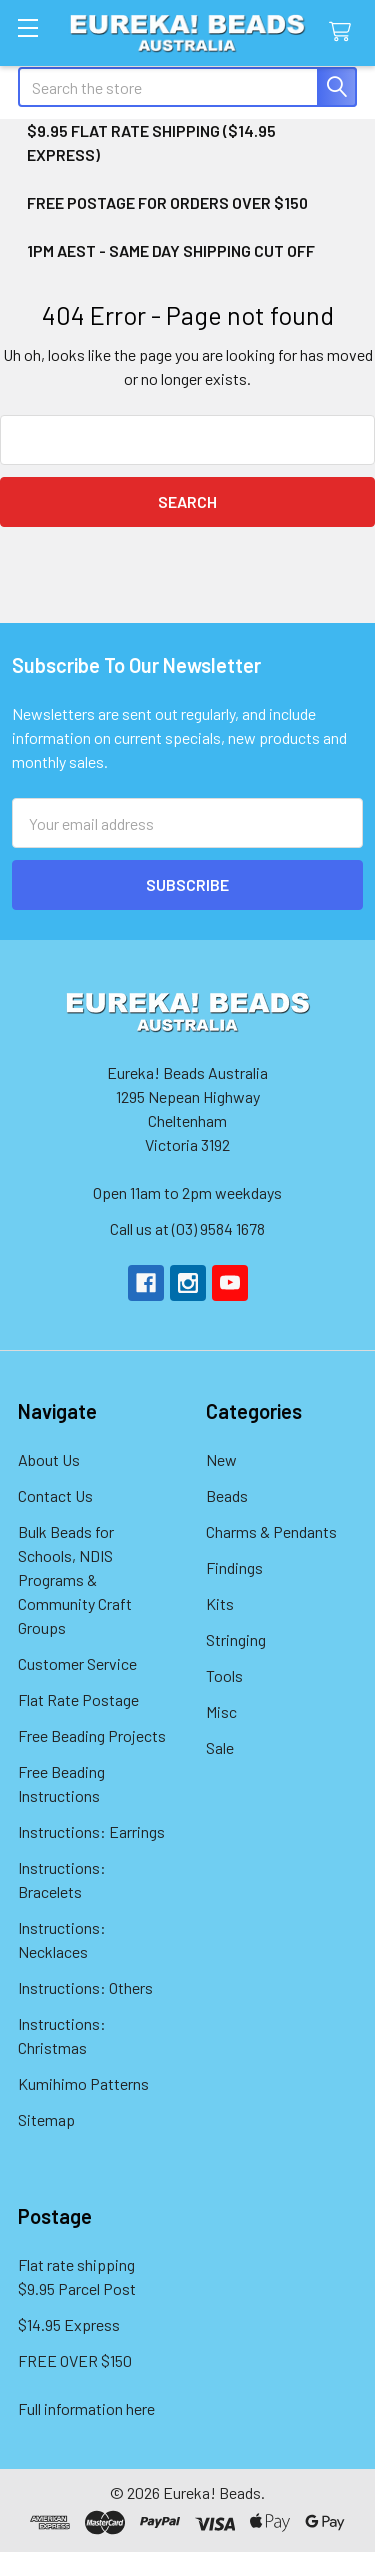 This screenshot has height=2552, width=375. What do you see at coordinates (224, 1675) in the screenshot?
I see `Tools` at bounding box center [224, 1675].